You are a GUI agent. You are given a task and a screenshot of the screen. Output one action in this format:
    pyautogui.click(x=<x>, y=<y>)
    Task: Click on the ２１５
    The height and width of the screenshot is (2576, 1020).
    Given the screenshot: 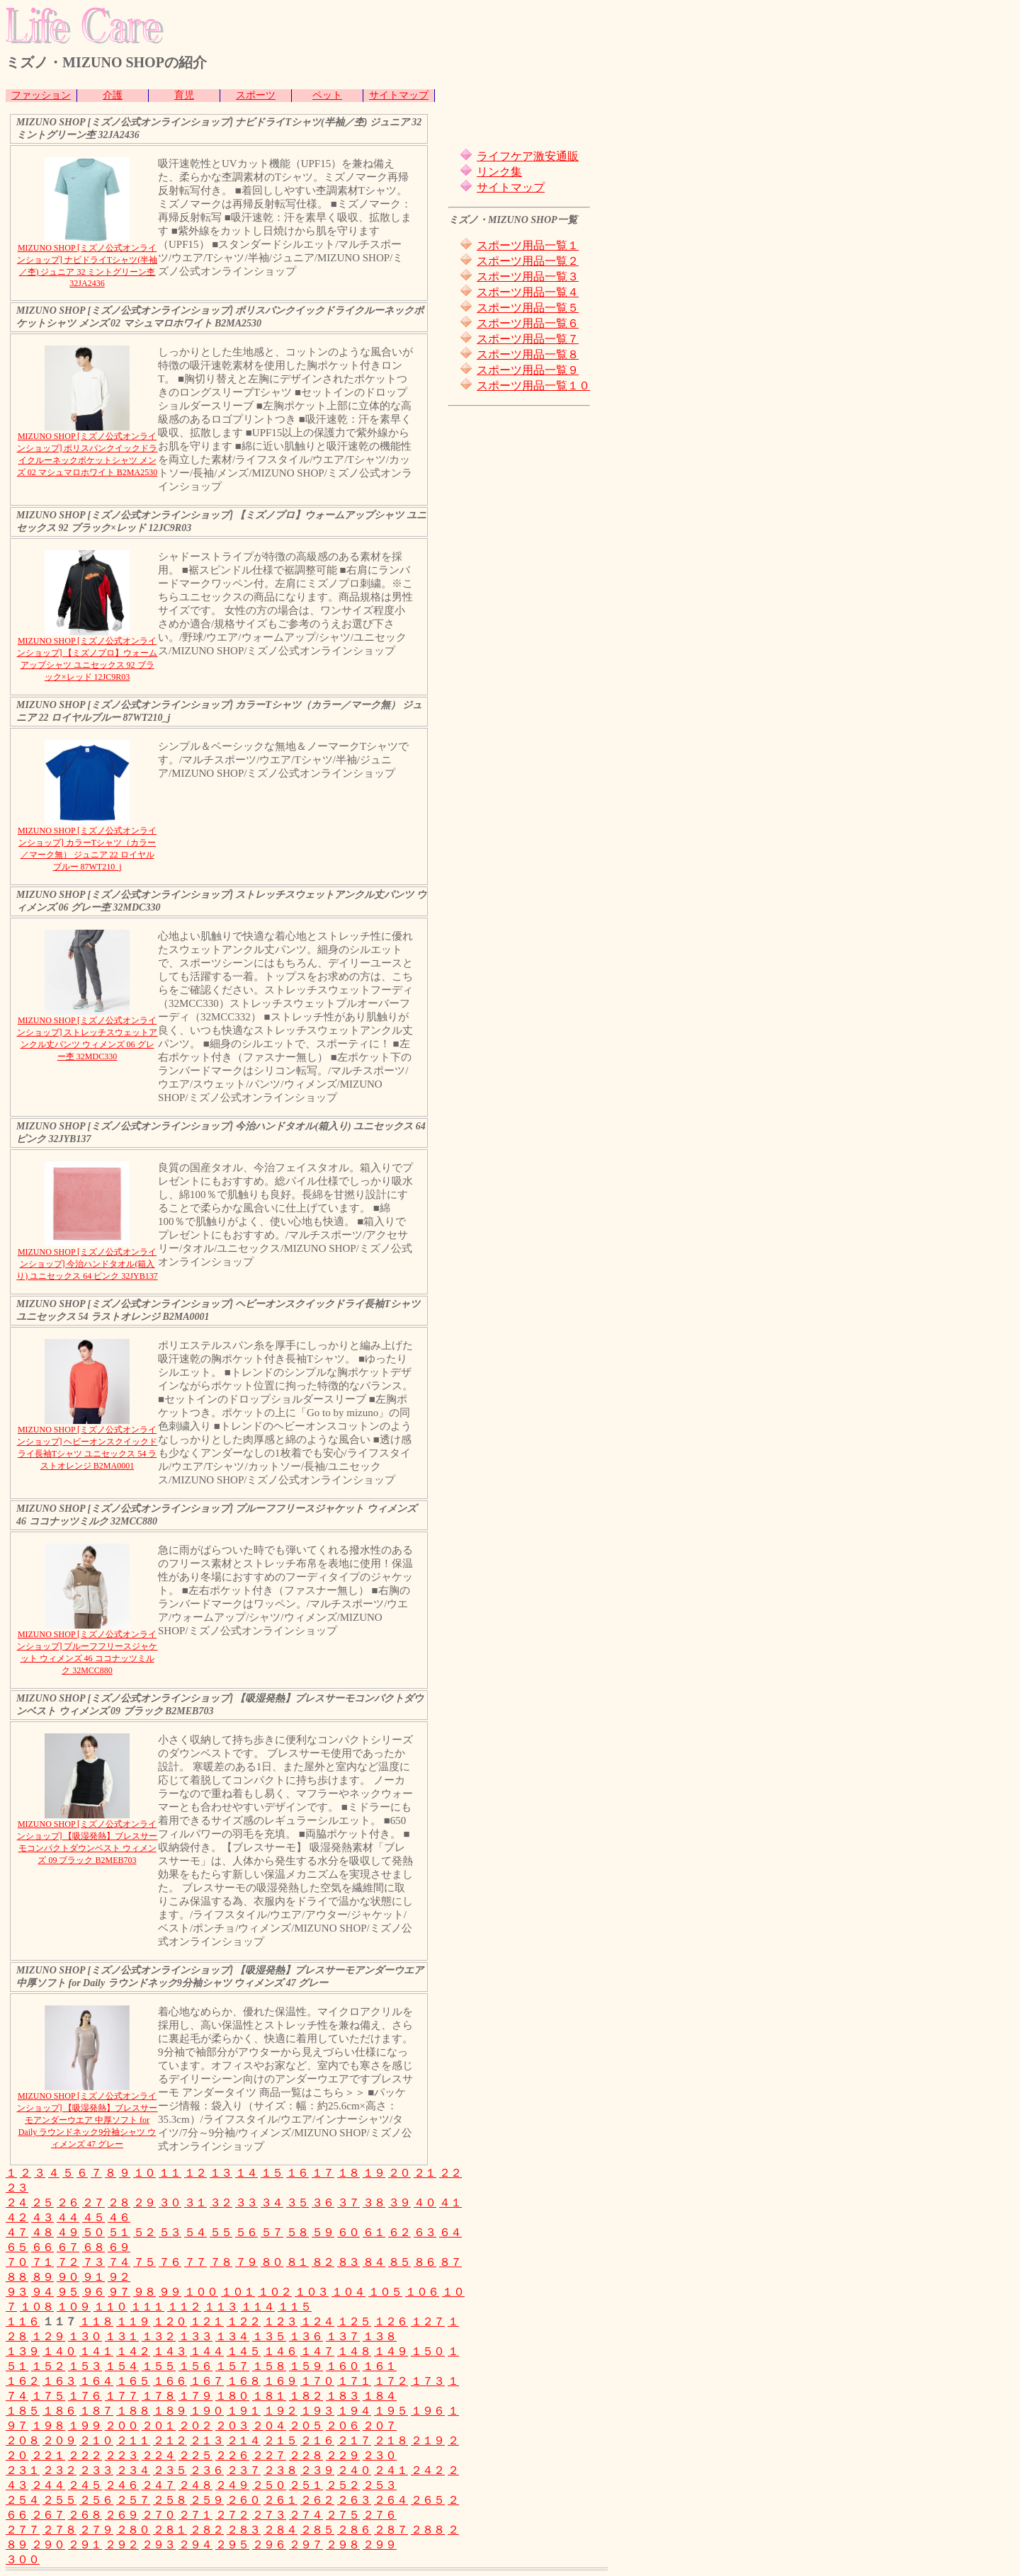 What is the action you would take?
    pyautogui.click(x=281, y=2440)
    